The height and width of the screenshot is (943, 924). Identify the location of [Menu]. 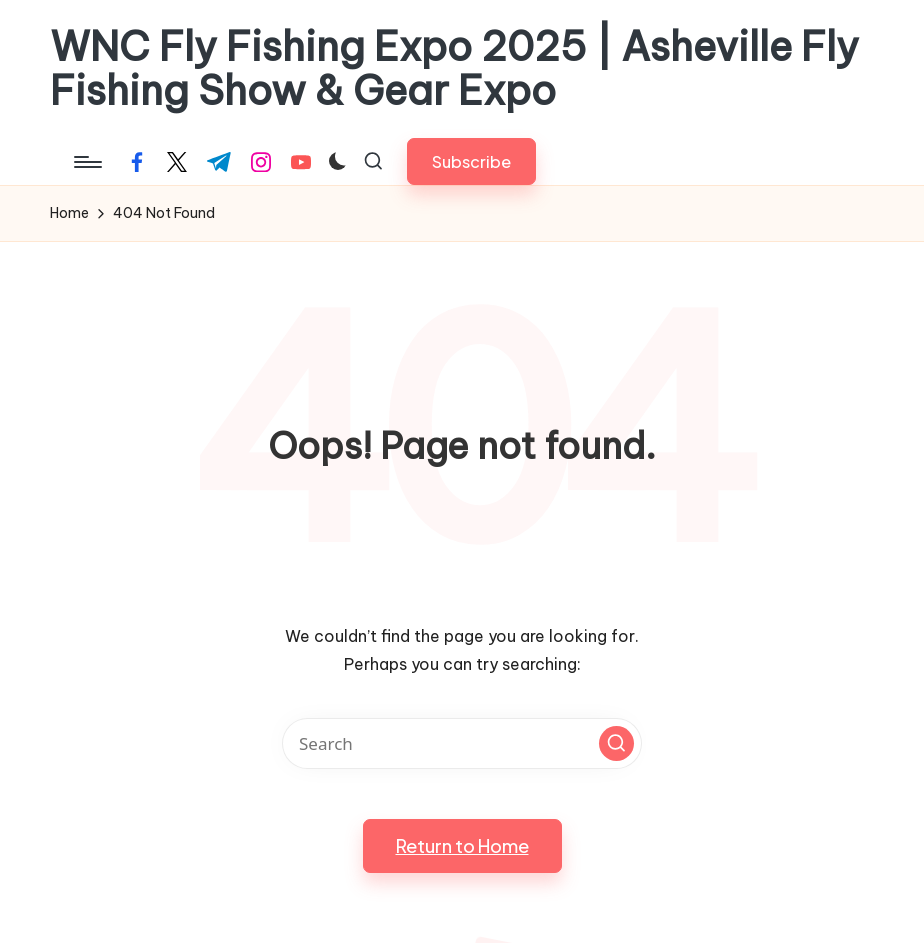
(86, 162).